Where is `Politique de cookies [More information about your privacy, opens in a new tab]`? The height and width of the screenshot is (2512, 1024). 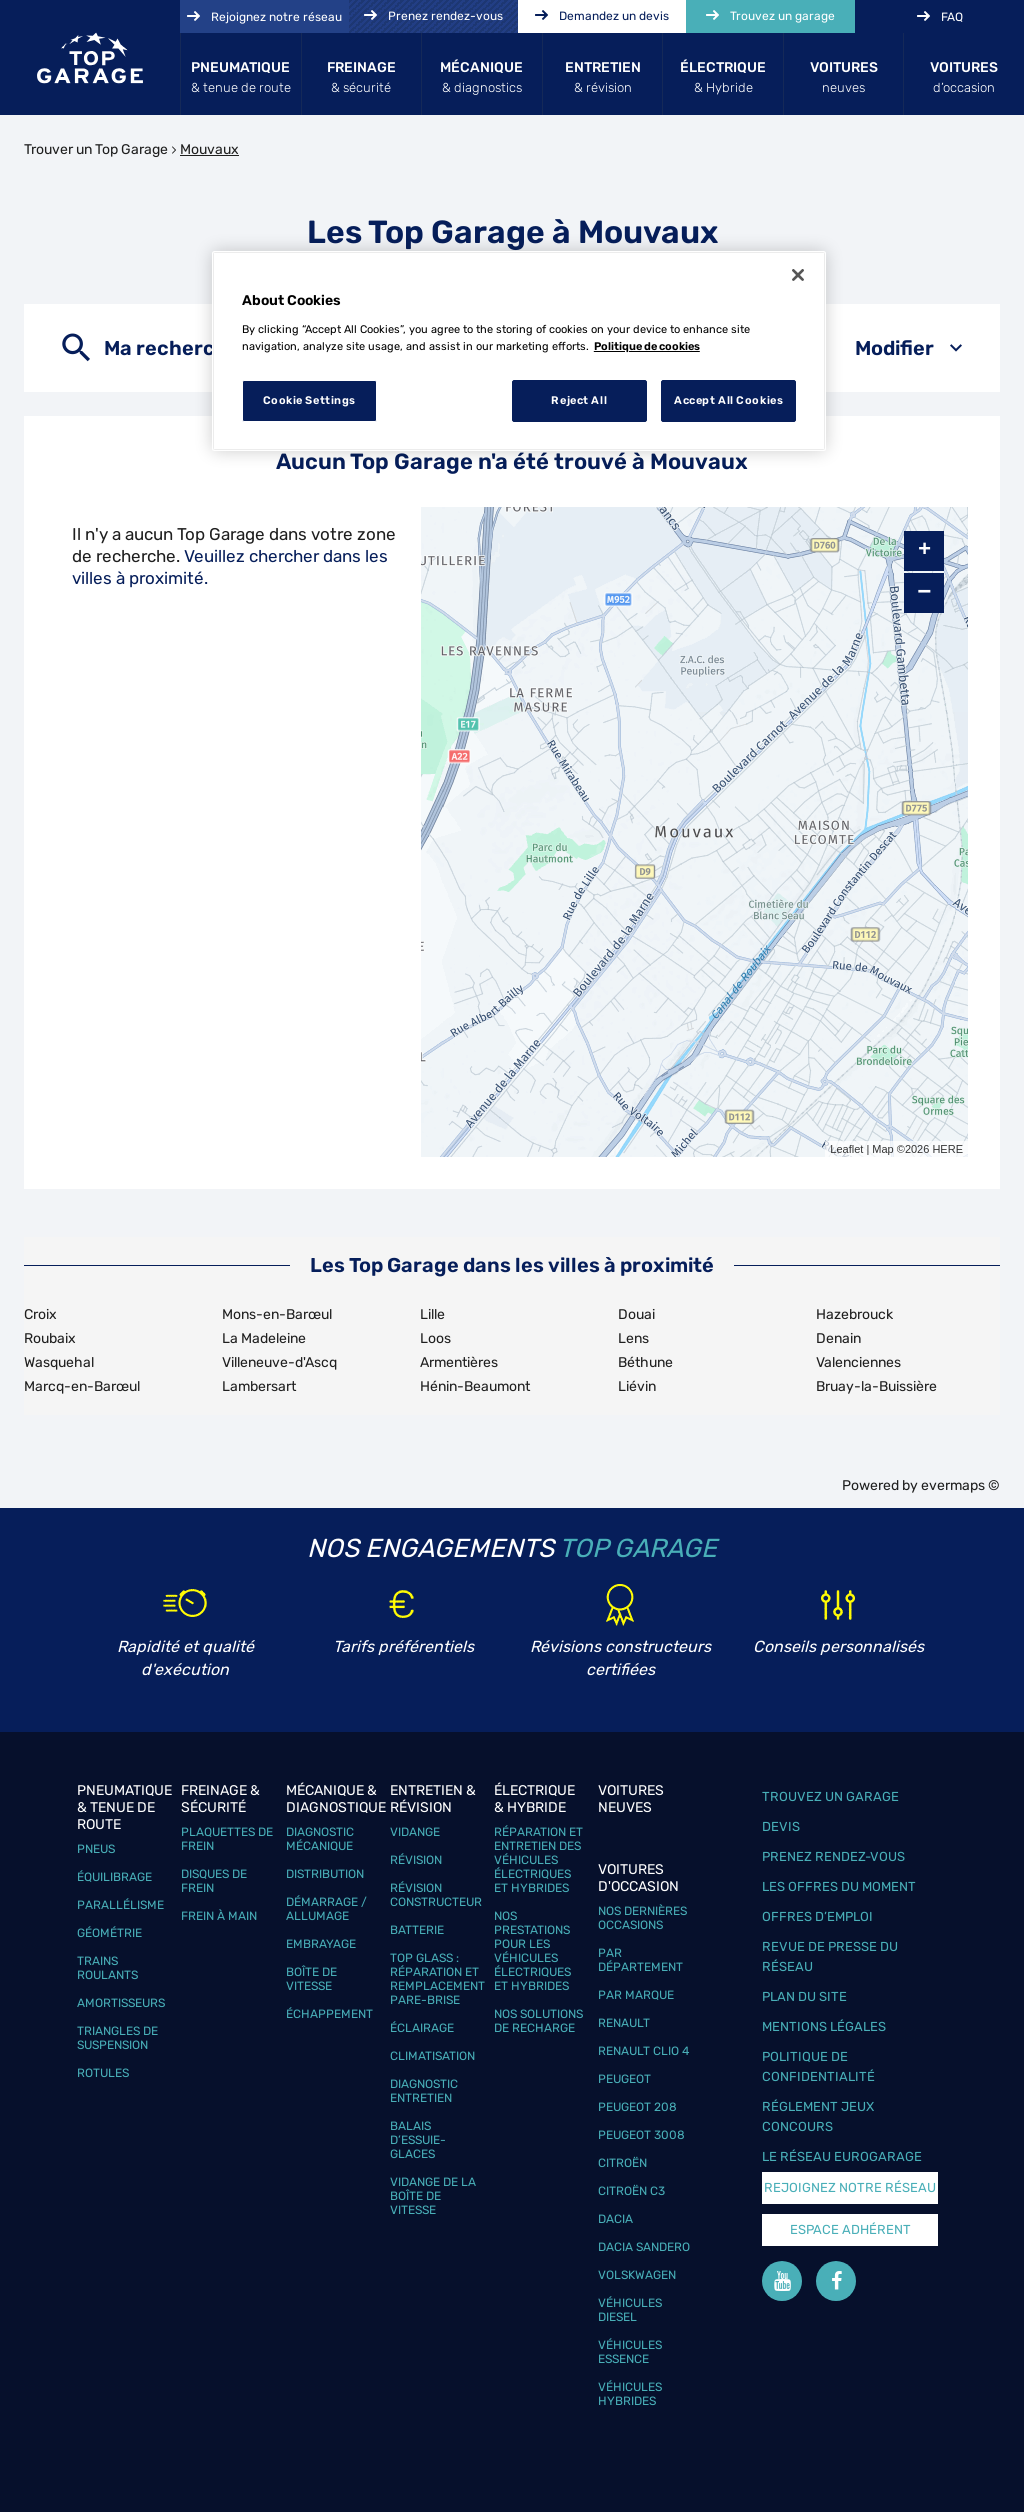
Politique de cookies [More information about your privacy, opens in a new tab] is located at coordinates (647, 346).